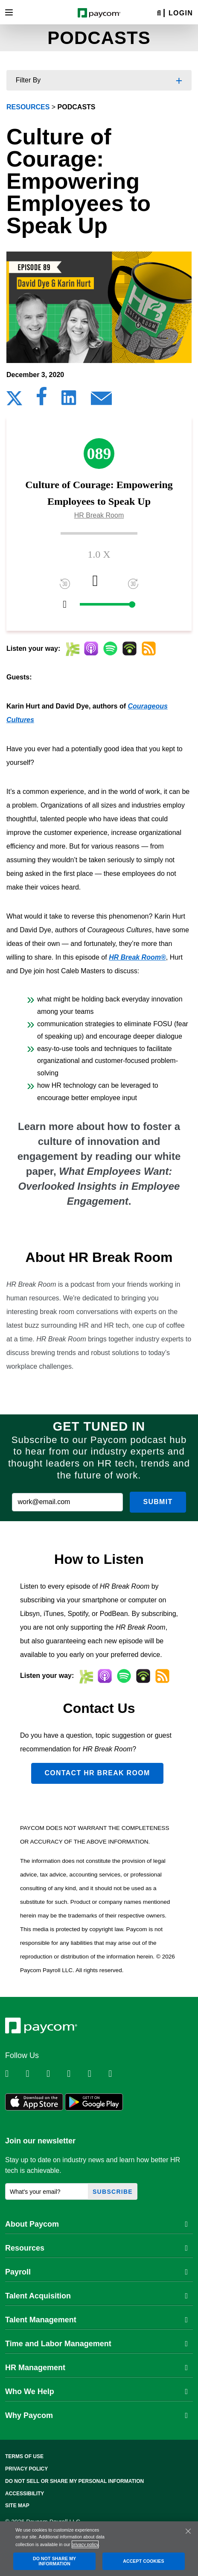 The height and width of the screenshot is (2576, 198). What do you see at coordinates (56, 2073) in the screenshot?
I see `[Follow Paycom on Facebook]` at bounding box center [56, 2073].